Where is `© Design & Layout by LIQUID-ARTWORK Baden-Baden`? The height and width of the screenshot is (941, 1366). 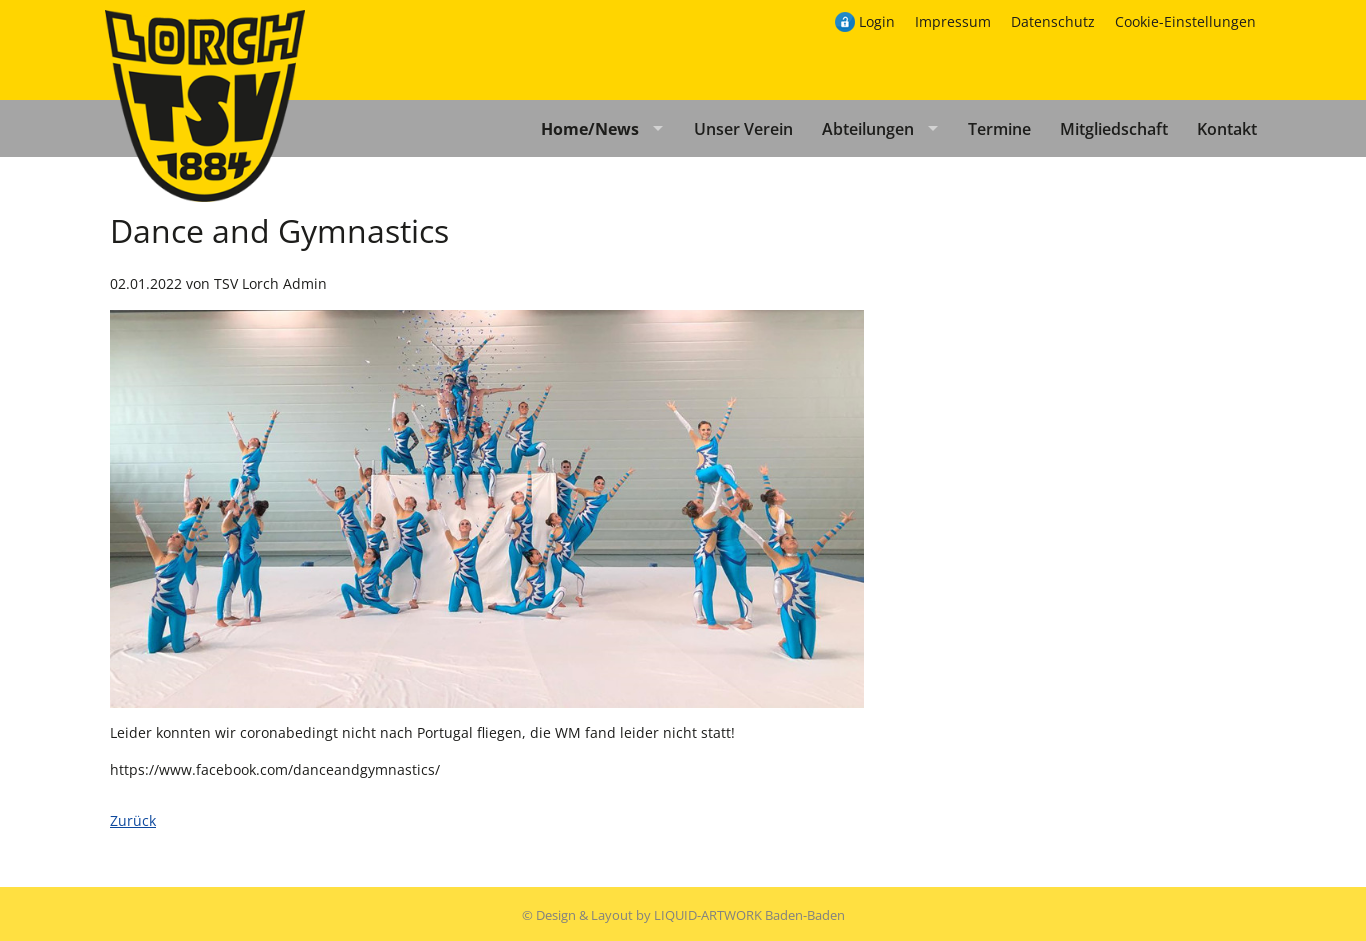
© Design & Layout by LIQUID-ARTWORK Baden-Baden is located at coordinates (683, 915).